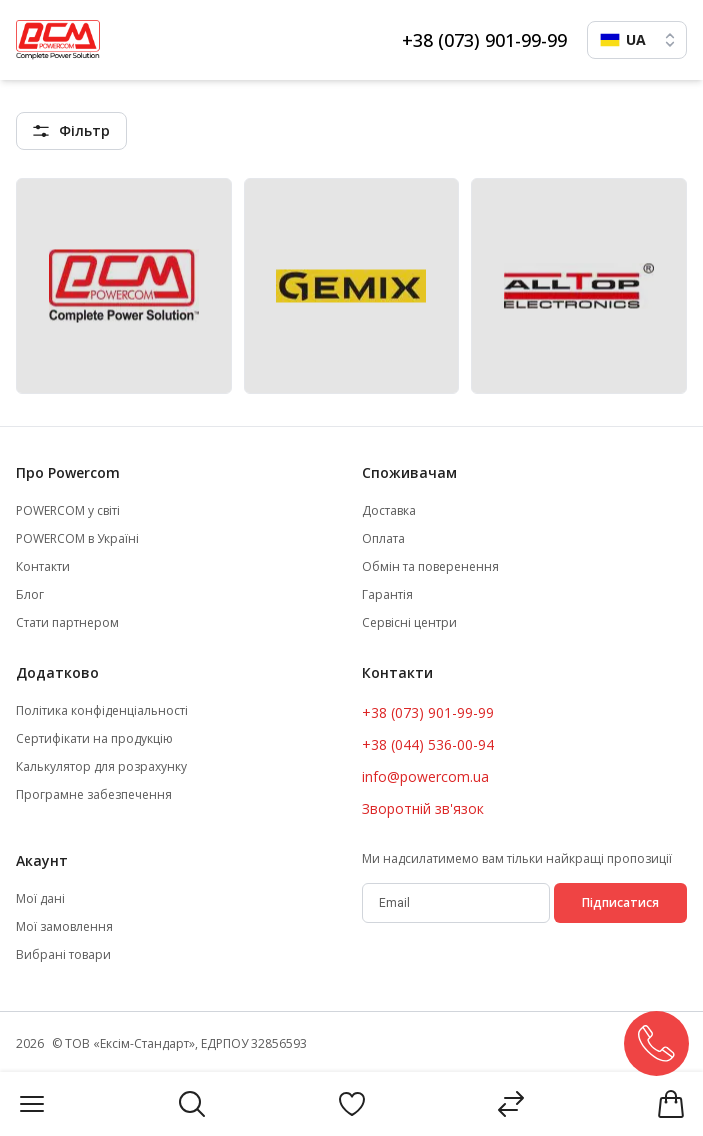  What do you see at coordinates (484, 40) in the screenshot?
I see `+38 (073) 901-99-99` at bounding box center [484, 40].